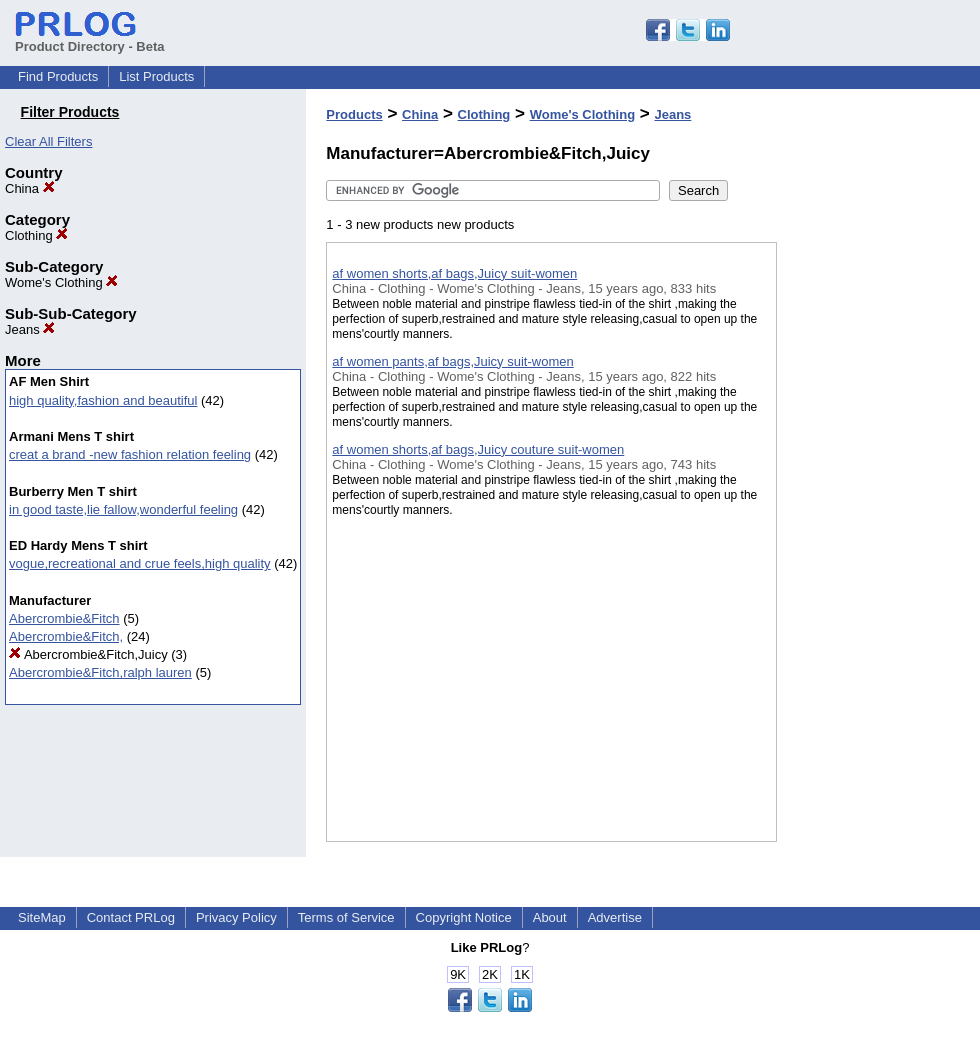 The image size is (980, 1045). Describe the element at coordinates (123, 509) in the screenshot. I see `in good taste,lie fallow,wonderful feeling` at that location.